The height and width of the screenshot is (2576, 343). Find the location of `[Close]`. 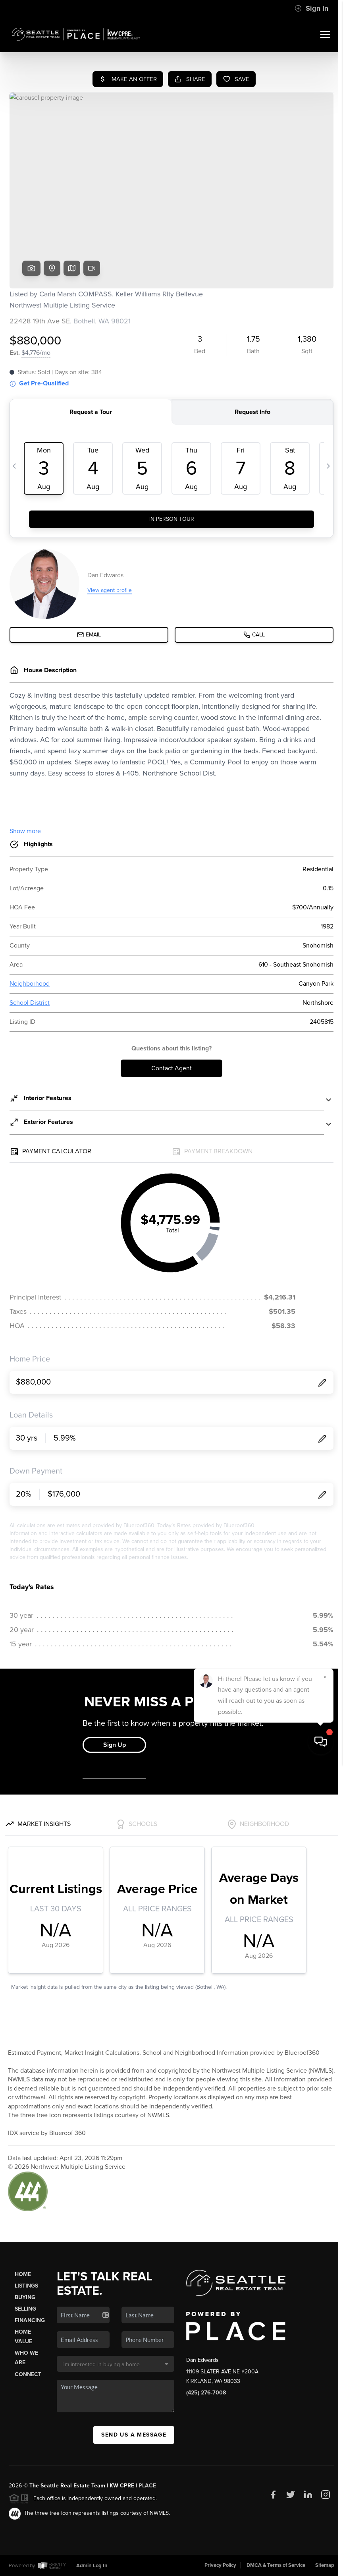

[Close] is located at coordinates (325, 2489).